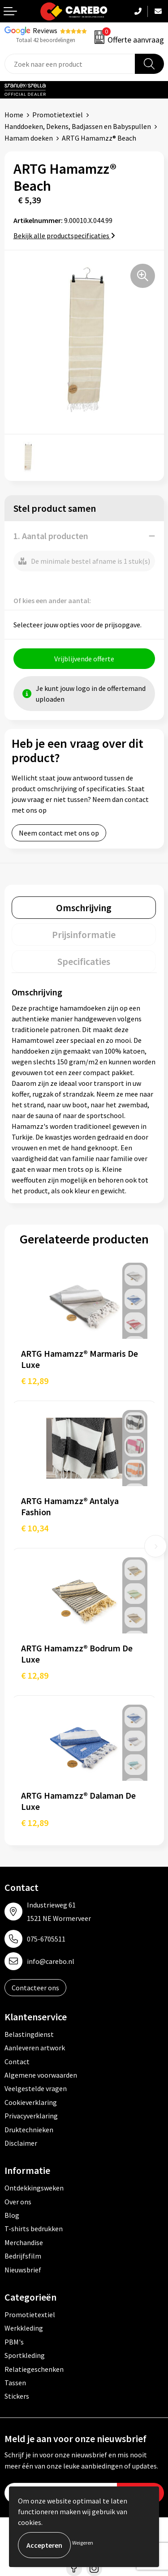 The width and height of the screenshot is (168, 2576). I want to click on Sportkleding, so click(24, 2355).